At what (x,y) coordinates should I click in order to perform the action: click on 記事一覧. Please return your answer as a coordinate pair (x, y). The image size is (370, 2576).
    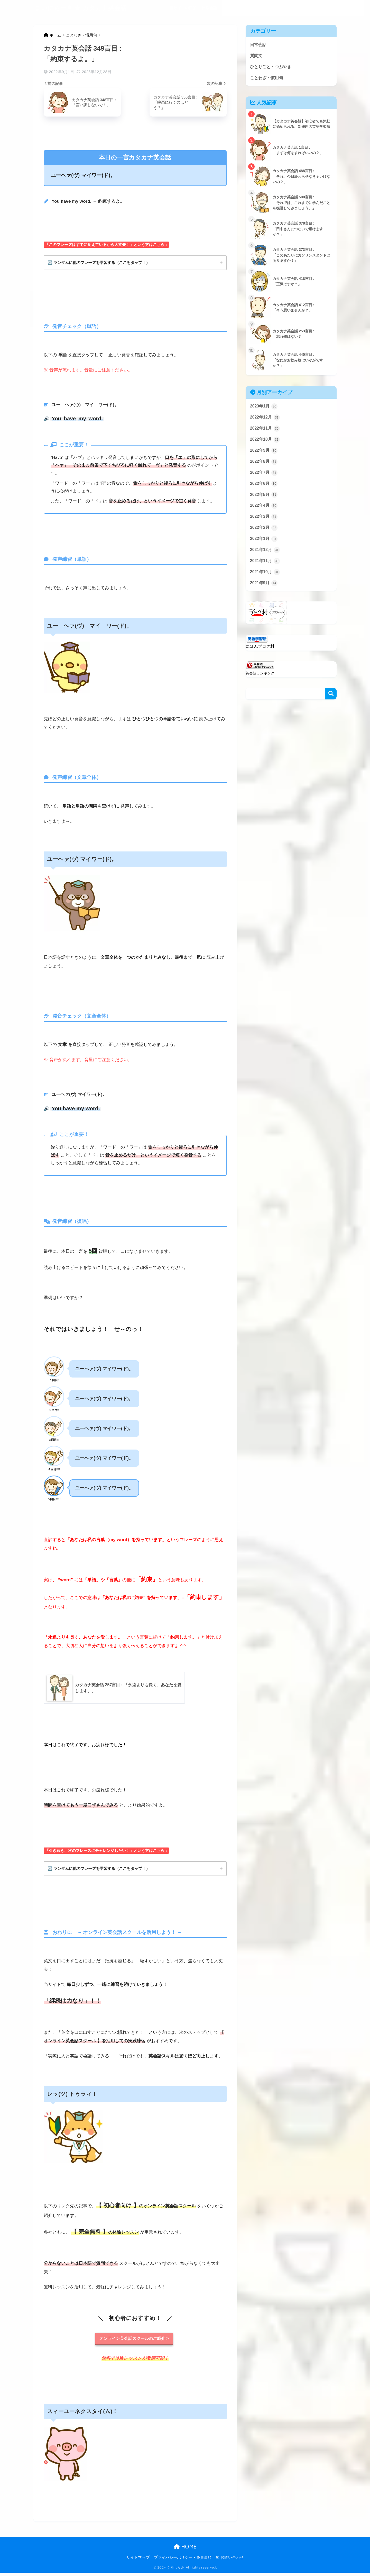
    Looking at the image, I should click on (326, 8).